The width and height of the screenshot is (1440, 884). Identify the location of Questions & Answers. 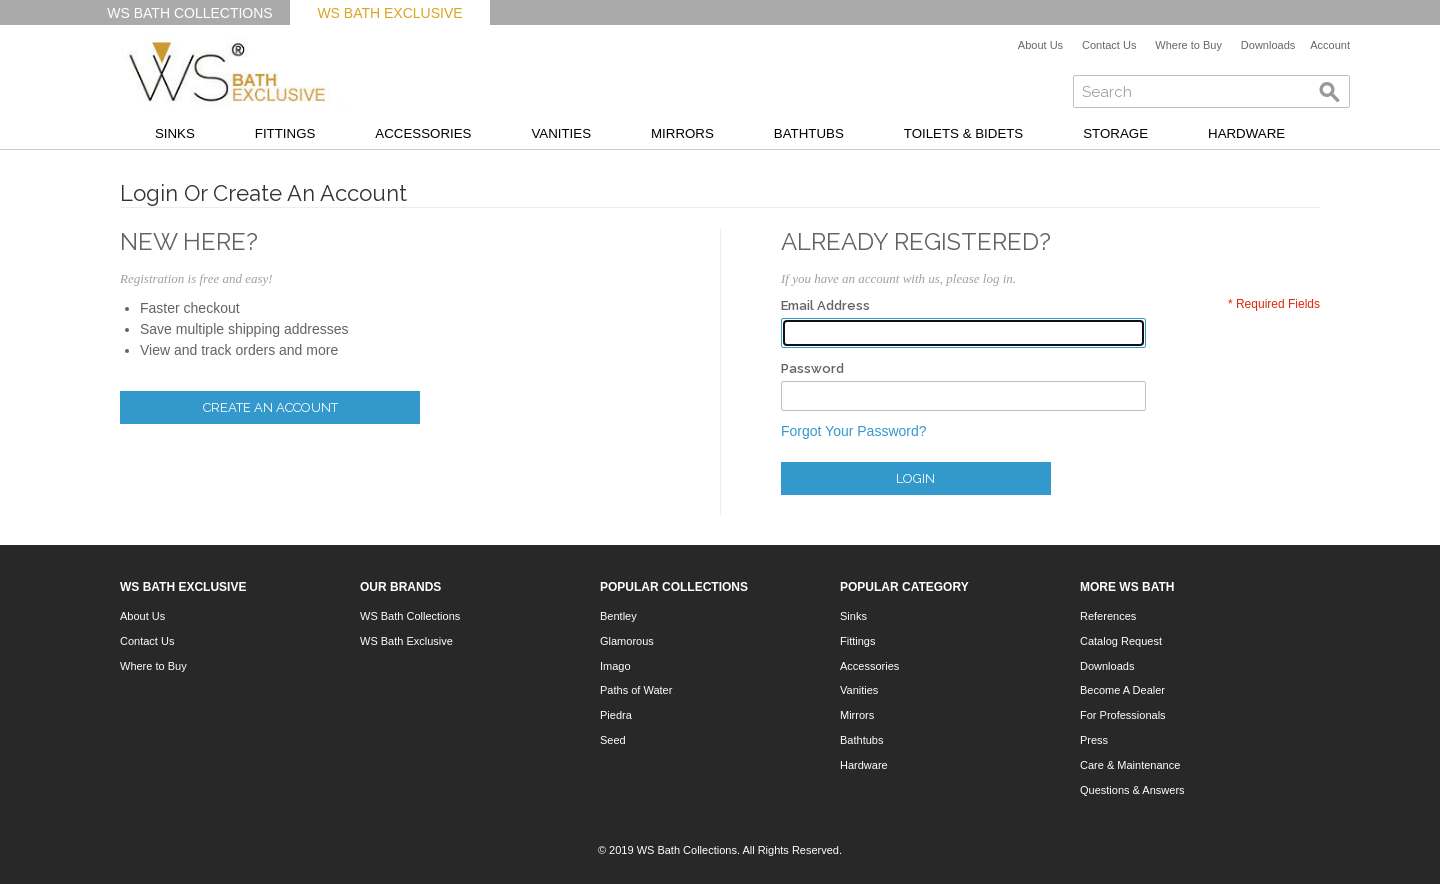
(1132, 790).